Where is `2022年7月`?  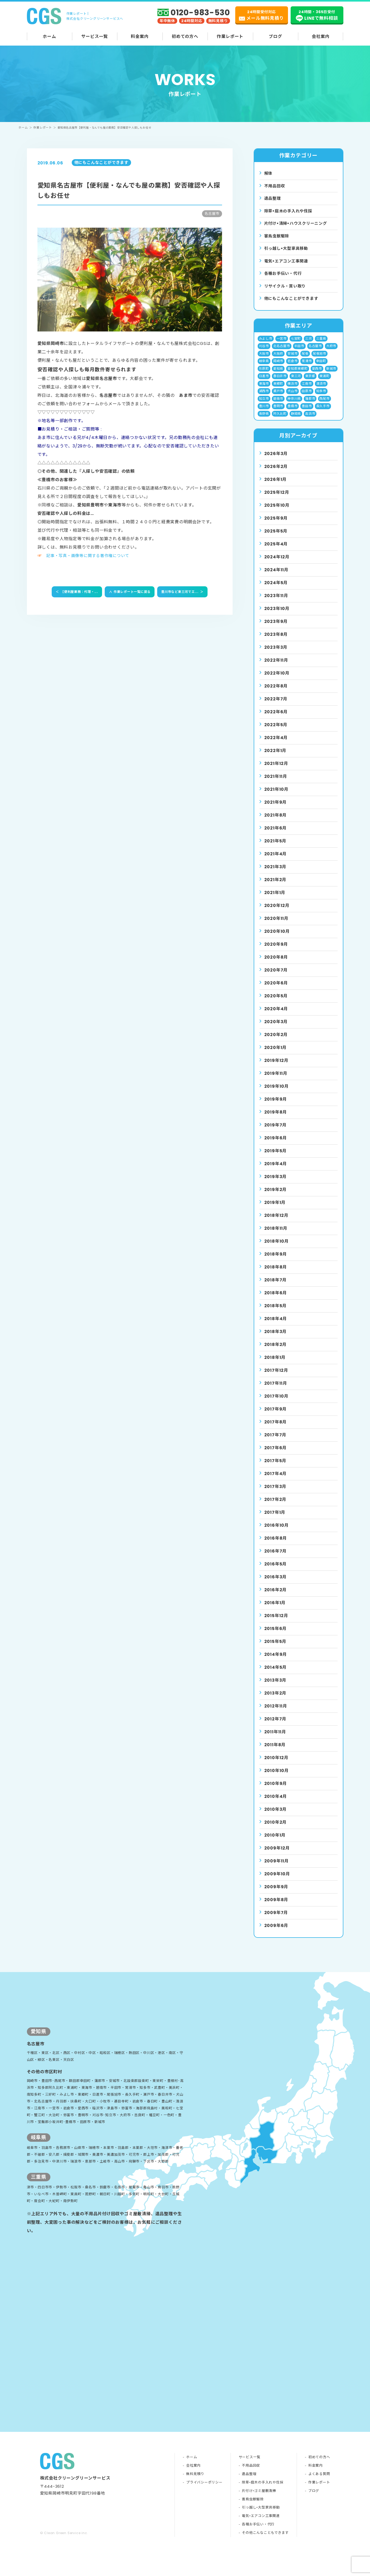 2022年7月 is located at coordinates (276, 708).